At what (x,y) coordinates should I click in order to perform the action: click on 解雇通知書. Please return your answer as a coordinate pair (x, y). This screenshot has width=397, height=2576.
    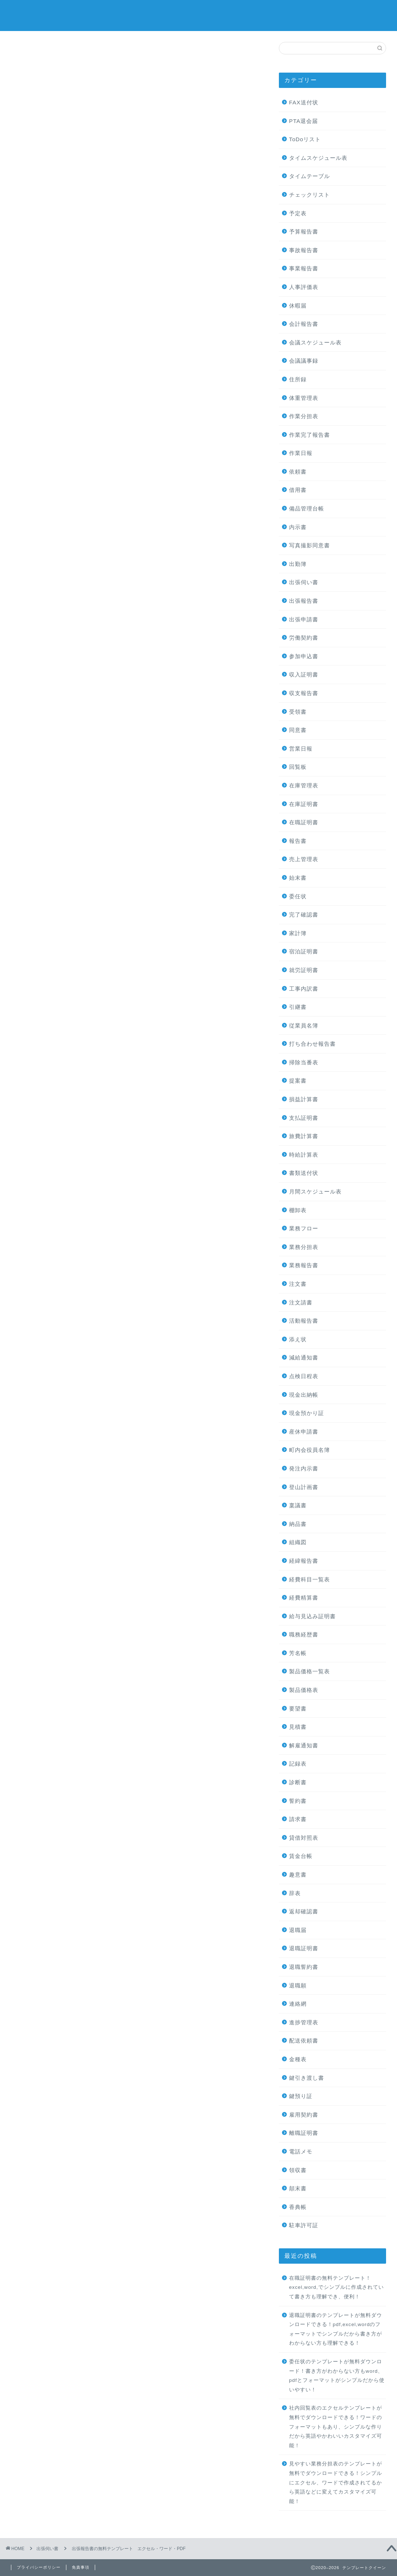
    Looking at the image, I should click on (303, 1745).